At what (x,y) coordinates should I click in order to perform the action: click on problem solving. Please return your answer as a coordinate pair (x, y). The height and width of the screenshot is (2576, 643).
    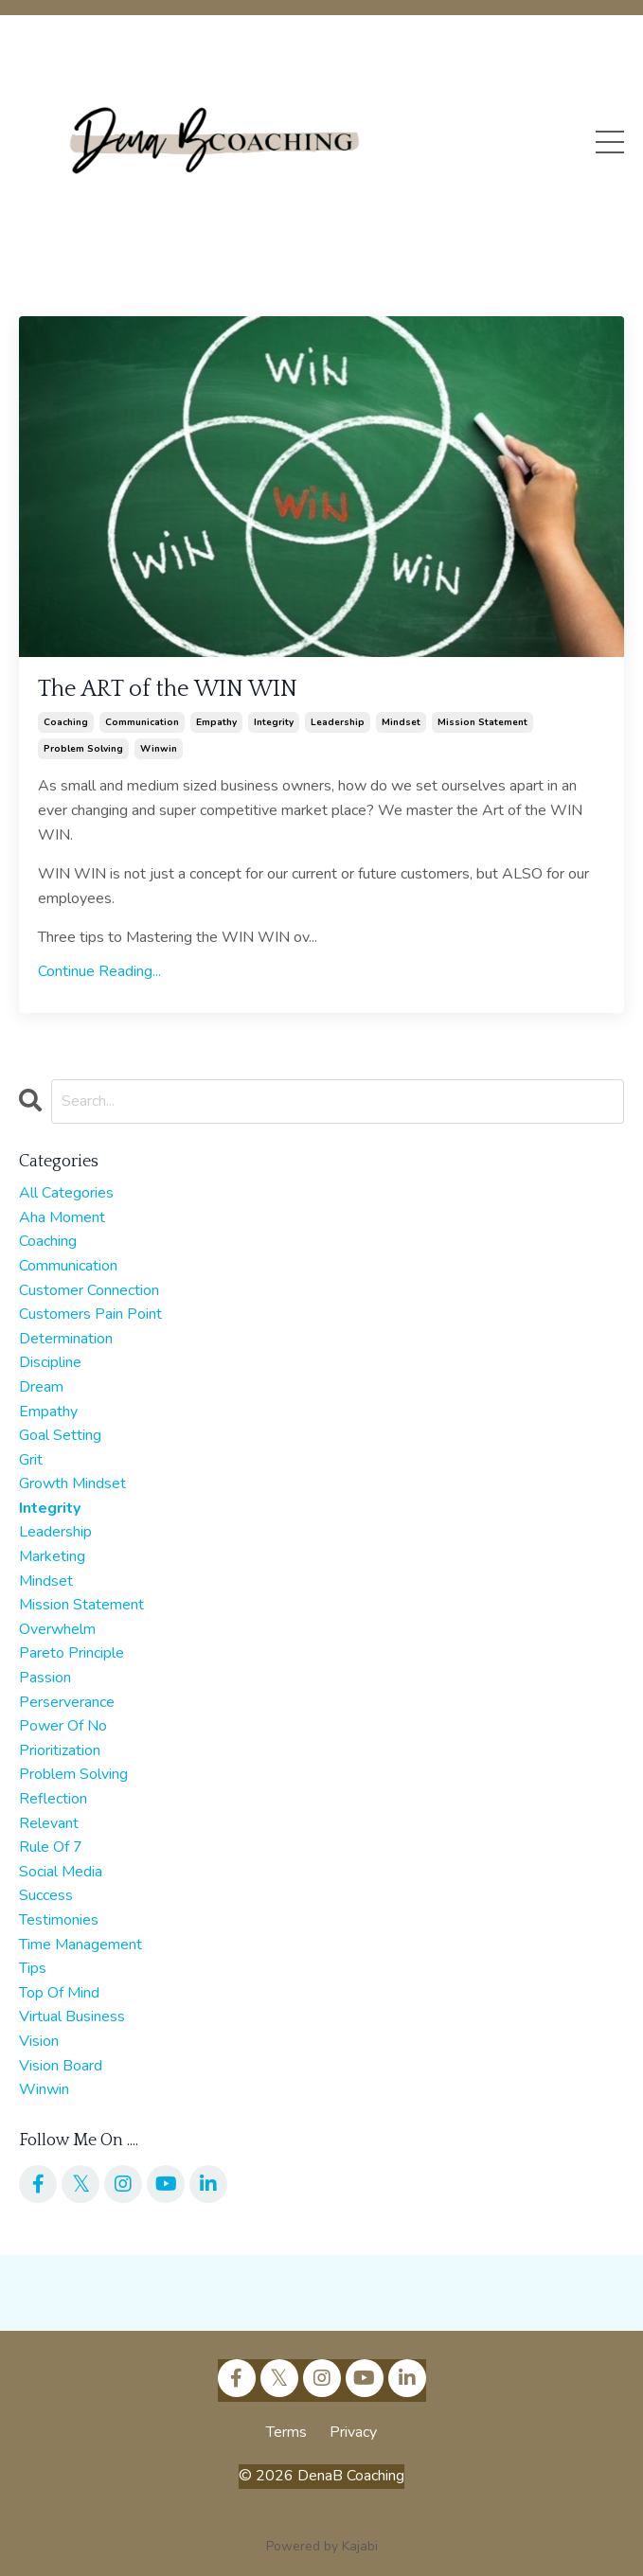
    Looking at the image, I should click on (83, 748).